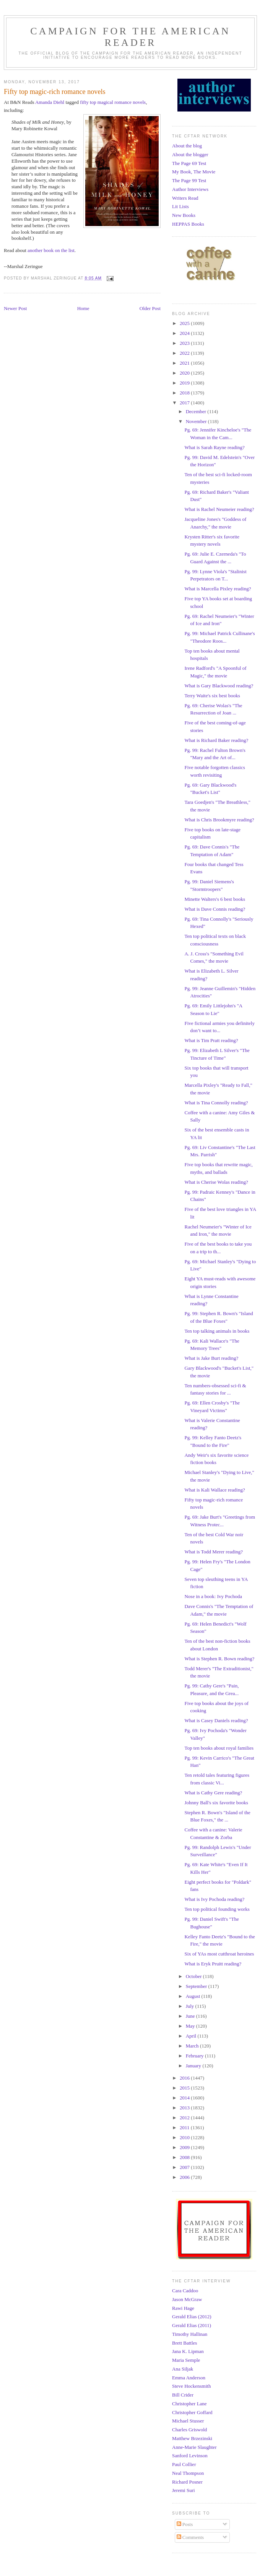 The image size is (260, 2576). Describe the element at coordinates (216, 1802) in the screenshot. I see `Johnny Ball's six favorite books` at that location.